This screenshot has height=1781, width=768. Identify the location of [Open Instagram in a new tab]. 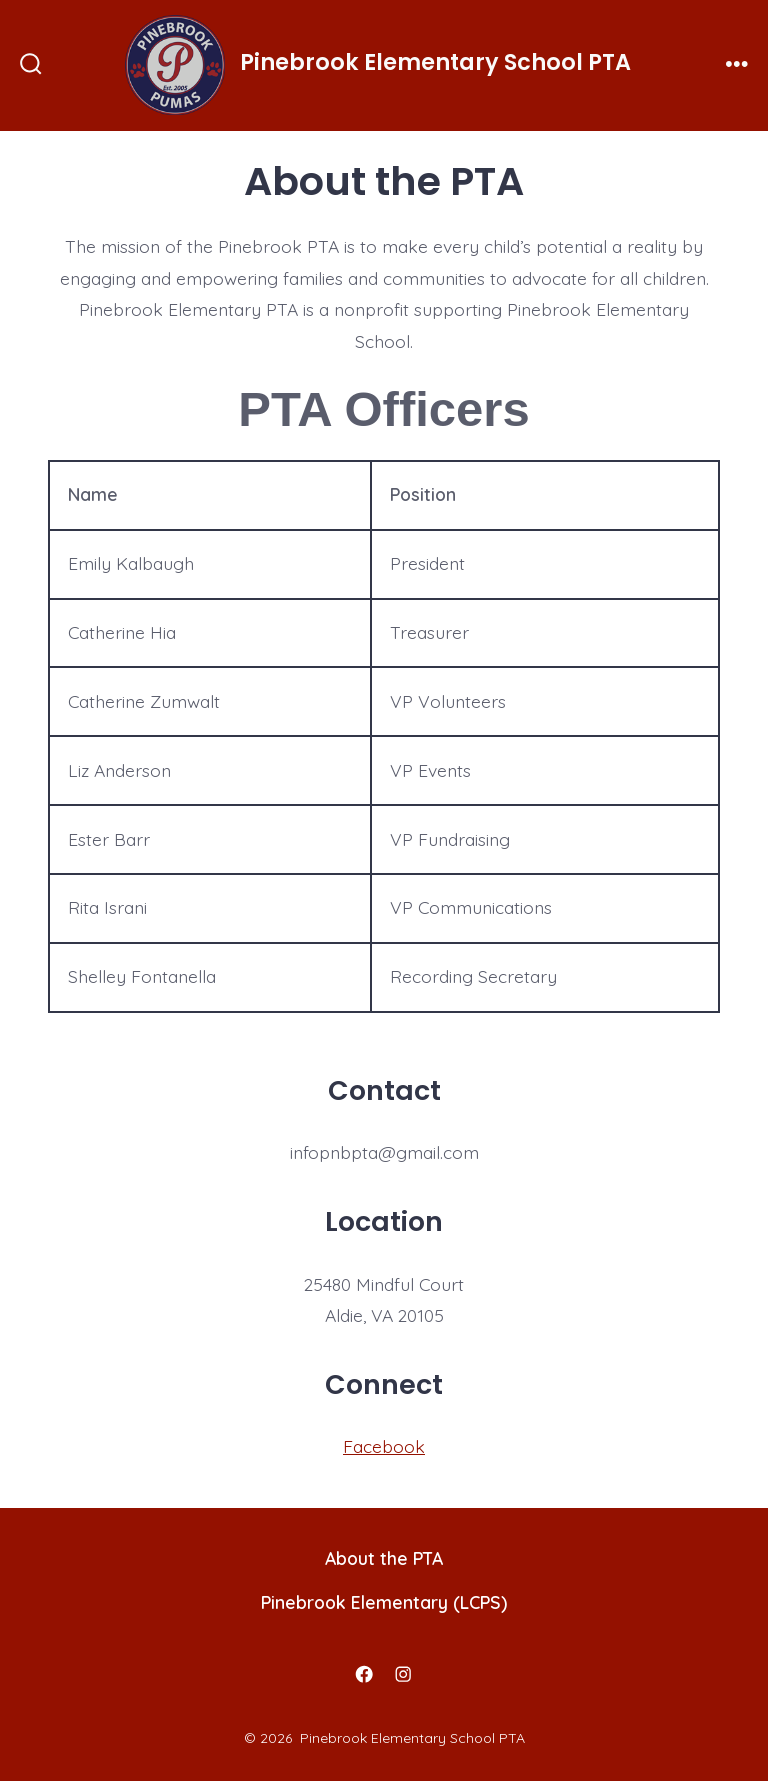
(404, 1674).